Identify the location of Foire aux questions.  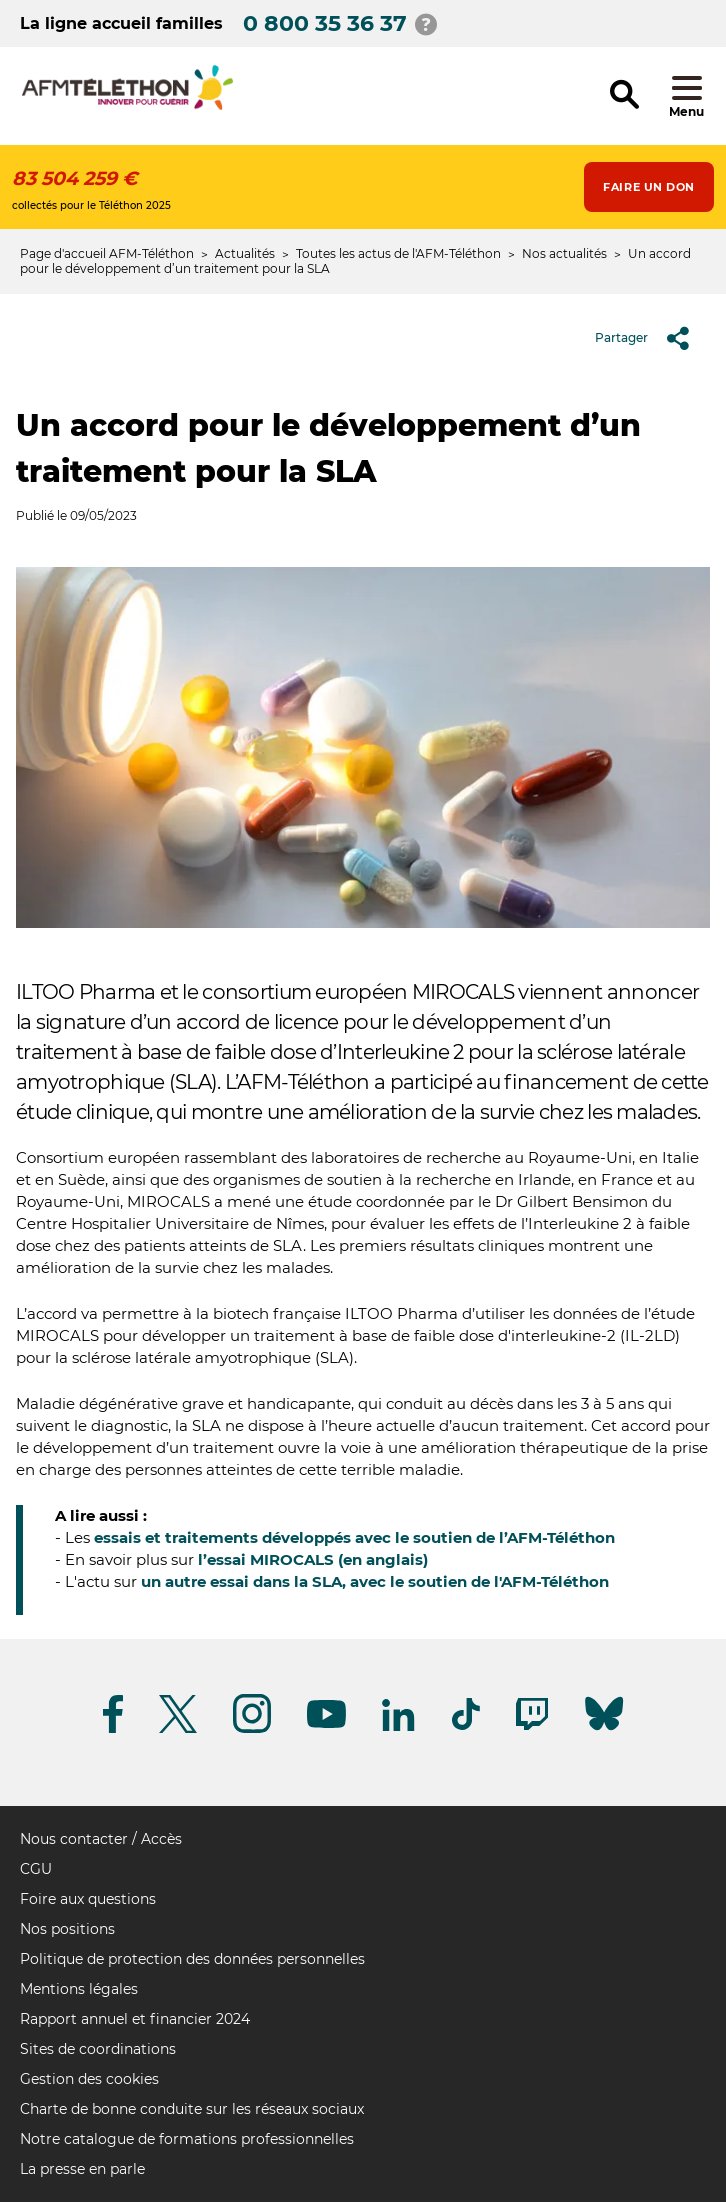
(88, 1899).